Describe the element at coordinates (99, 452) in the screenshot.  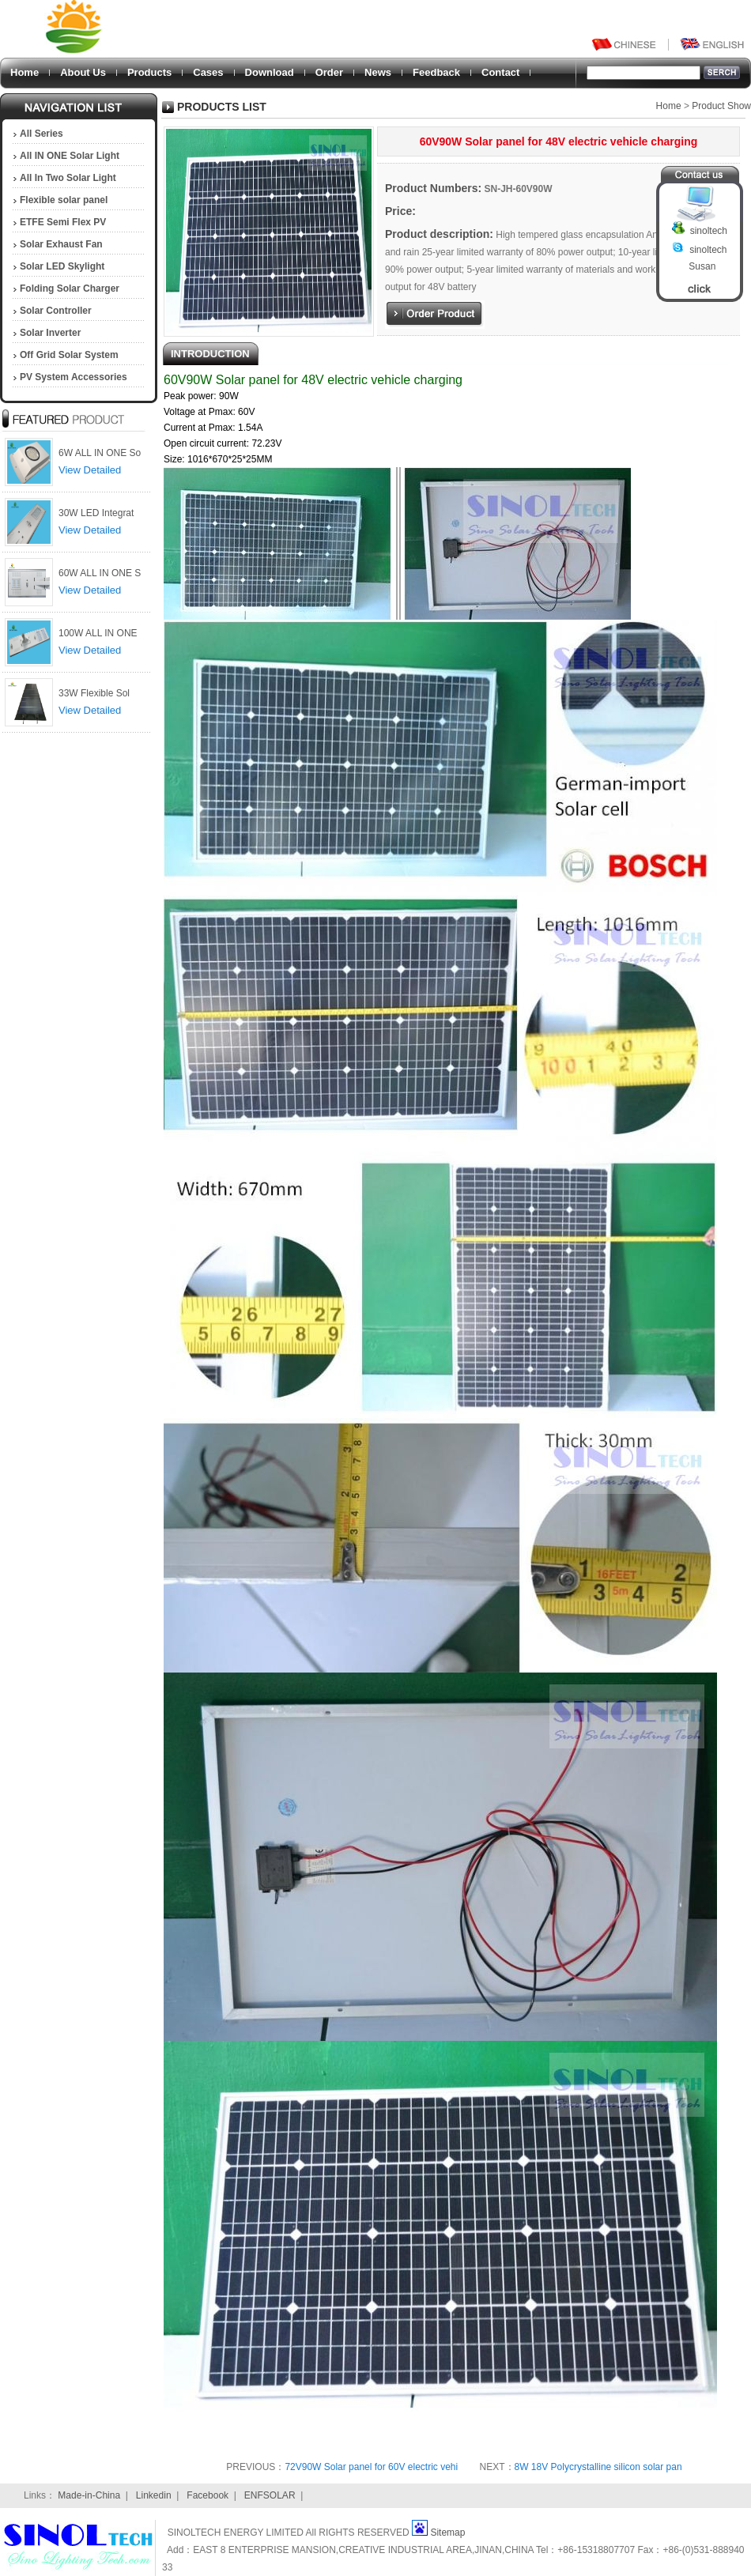
I see `6W ALL IN ONE So` at that location.